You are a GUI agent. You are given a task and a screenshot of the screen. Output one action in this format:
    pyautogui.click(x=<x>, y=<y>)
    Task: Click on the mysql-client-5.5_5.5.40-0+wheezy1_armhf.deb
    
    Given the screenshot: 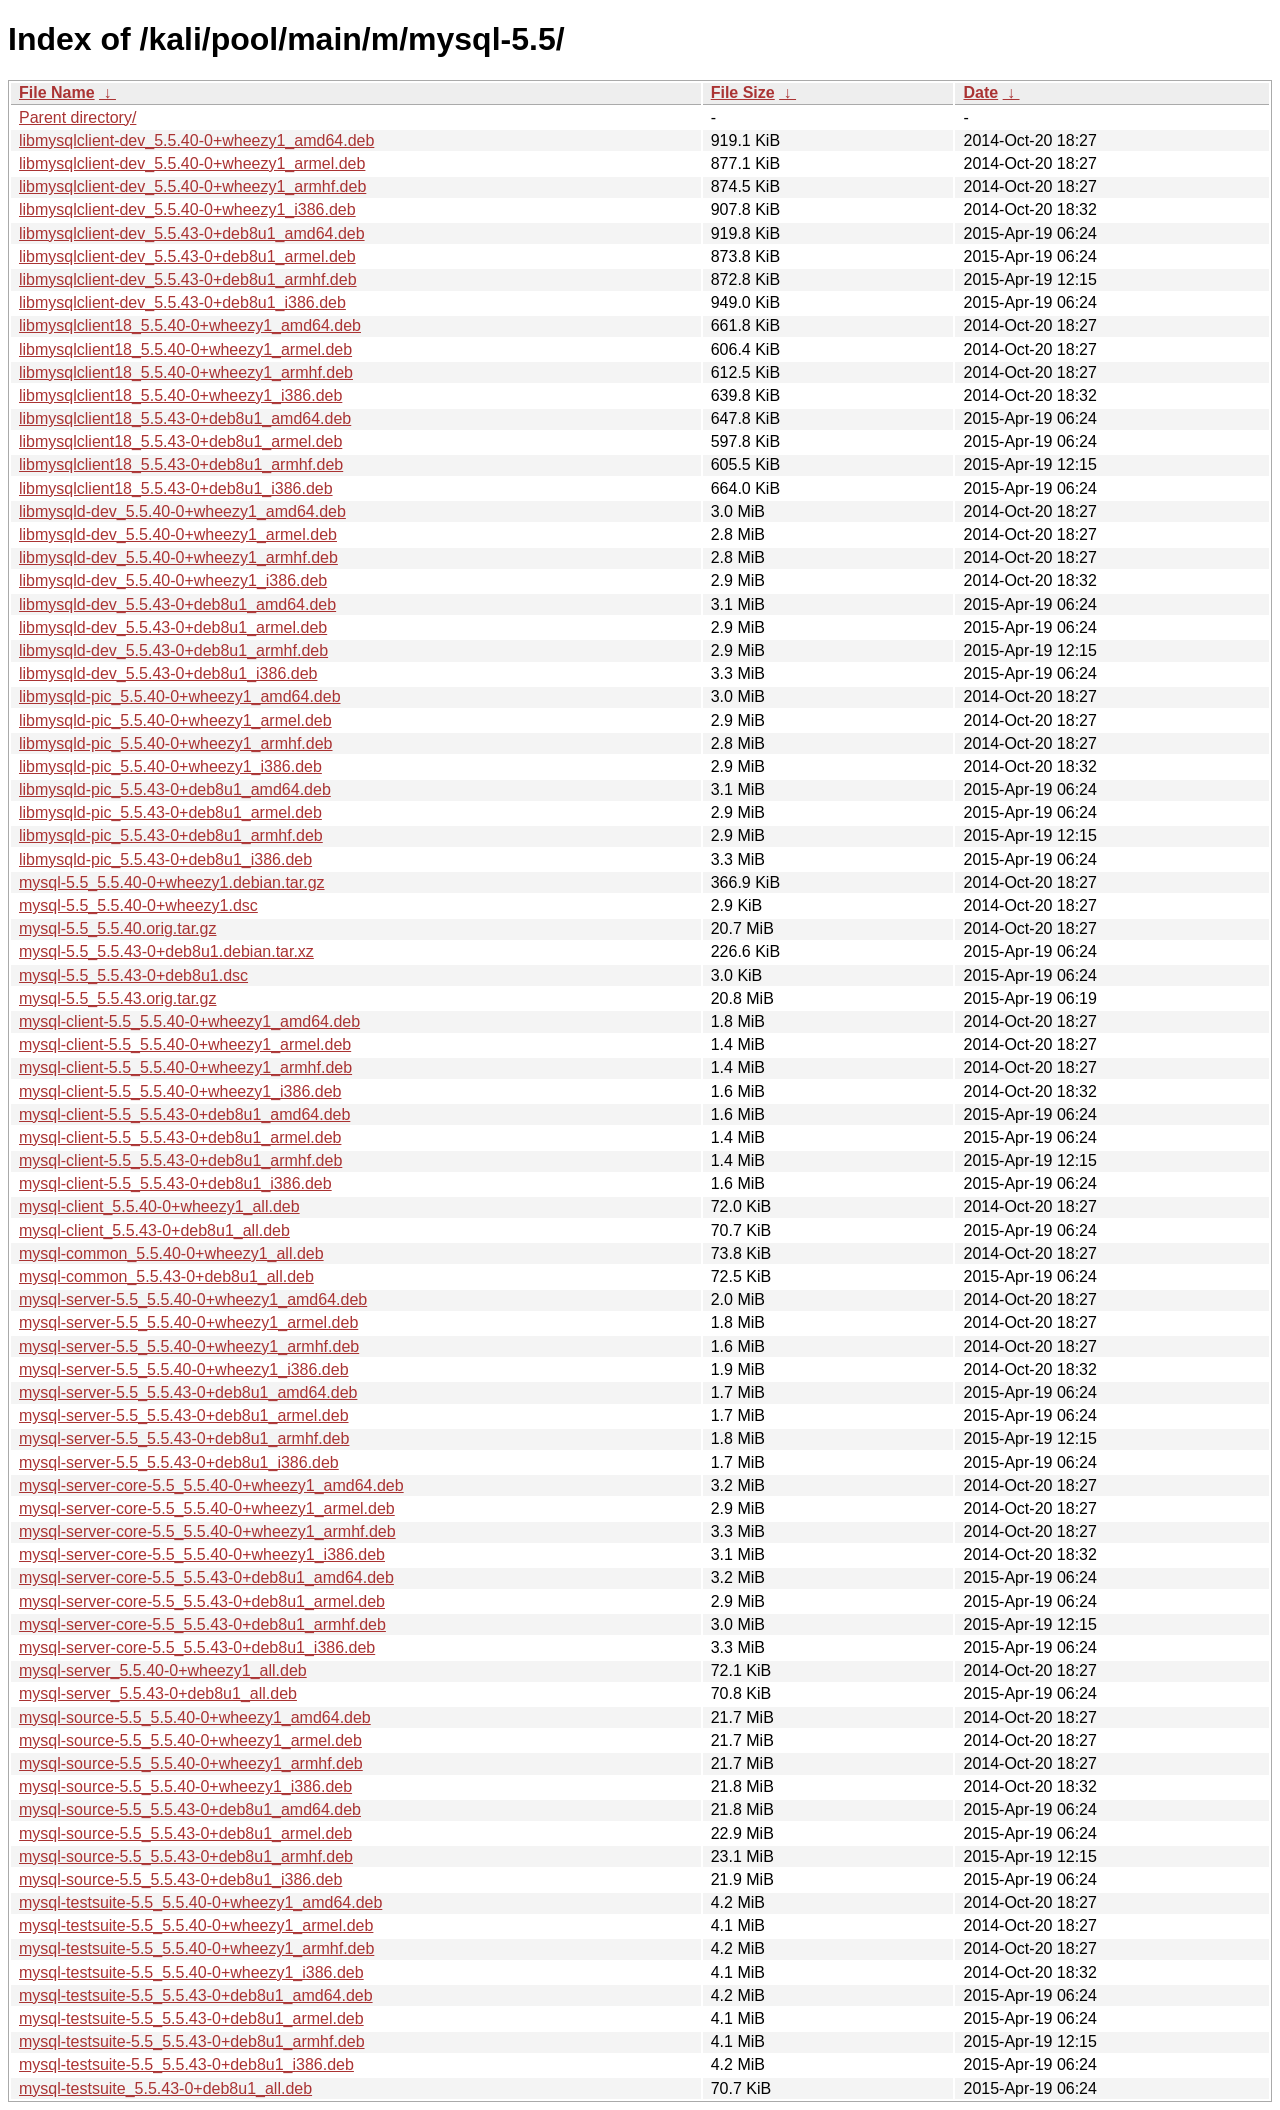 What is the action you would take?
    pyautogui.click(x=185, y=1067)
    